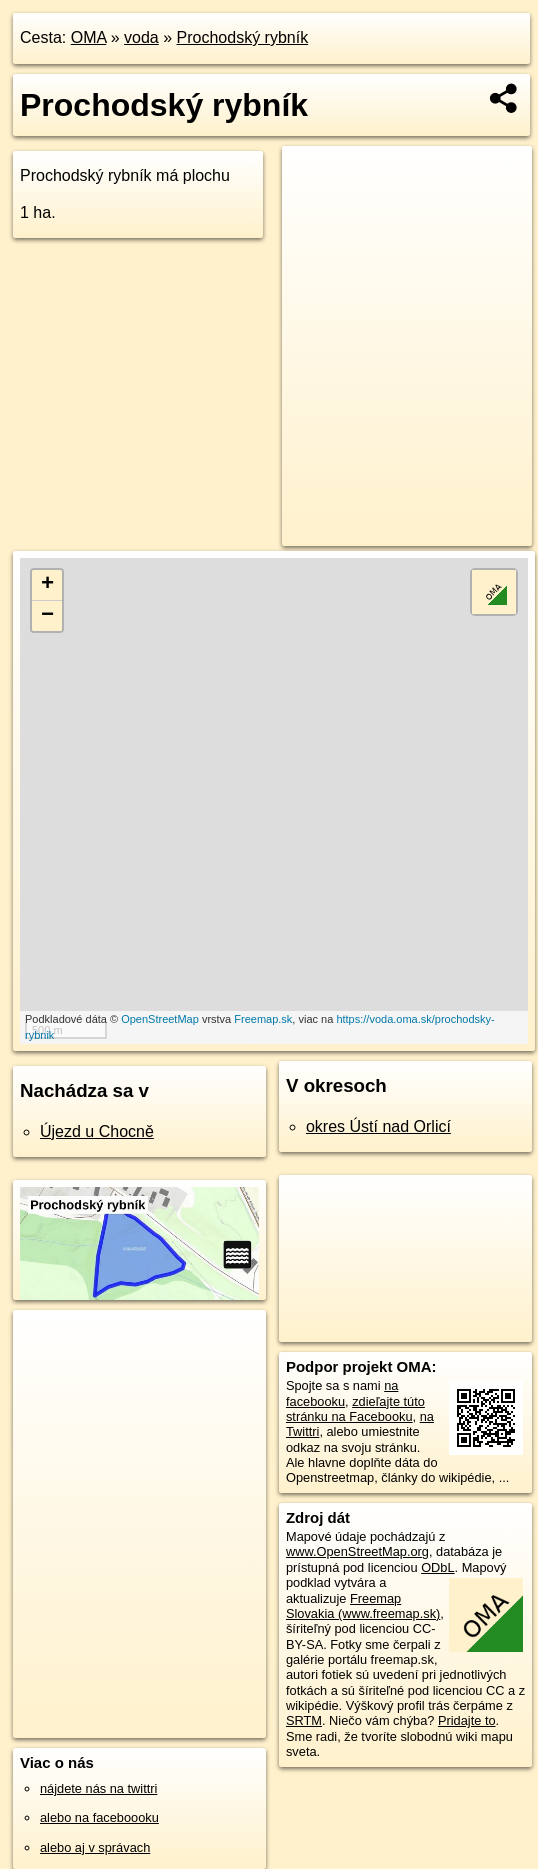 This screenshot has height=1869, width=538. What do you see at coordinates (243, 37) in the screenshot?
I see `Prochodský rybník` at bounding box center [243, 37].